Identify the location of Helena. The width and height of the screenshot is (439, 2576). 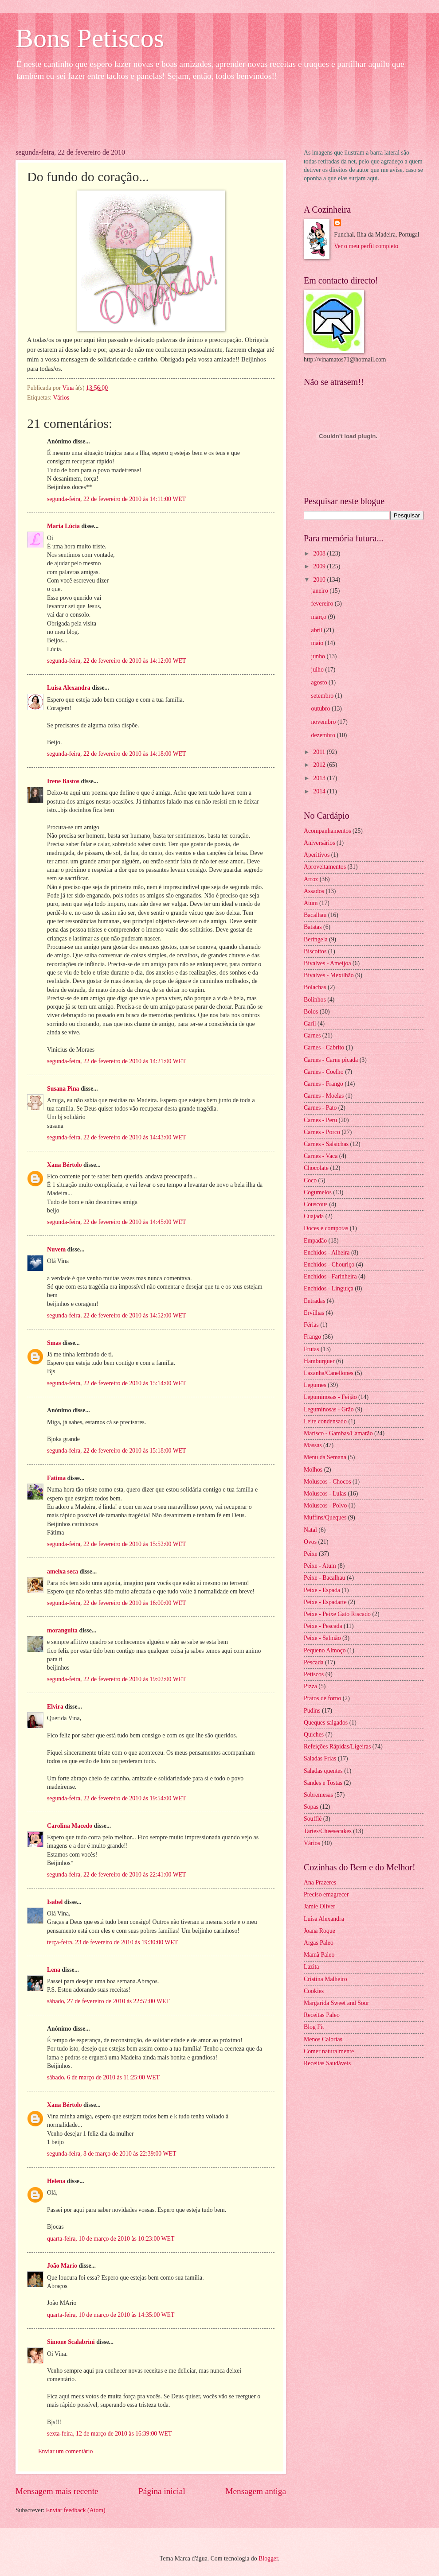
(56, 2181).